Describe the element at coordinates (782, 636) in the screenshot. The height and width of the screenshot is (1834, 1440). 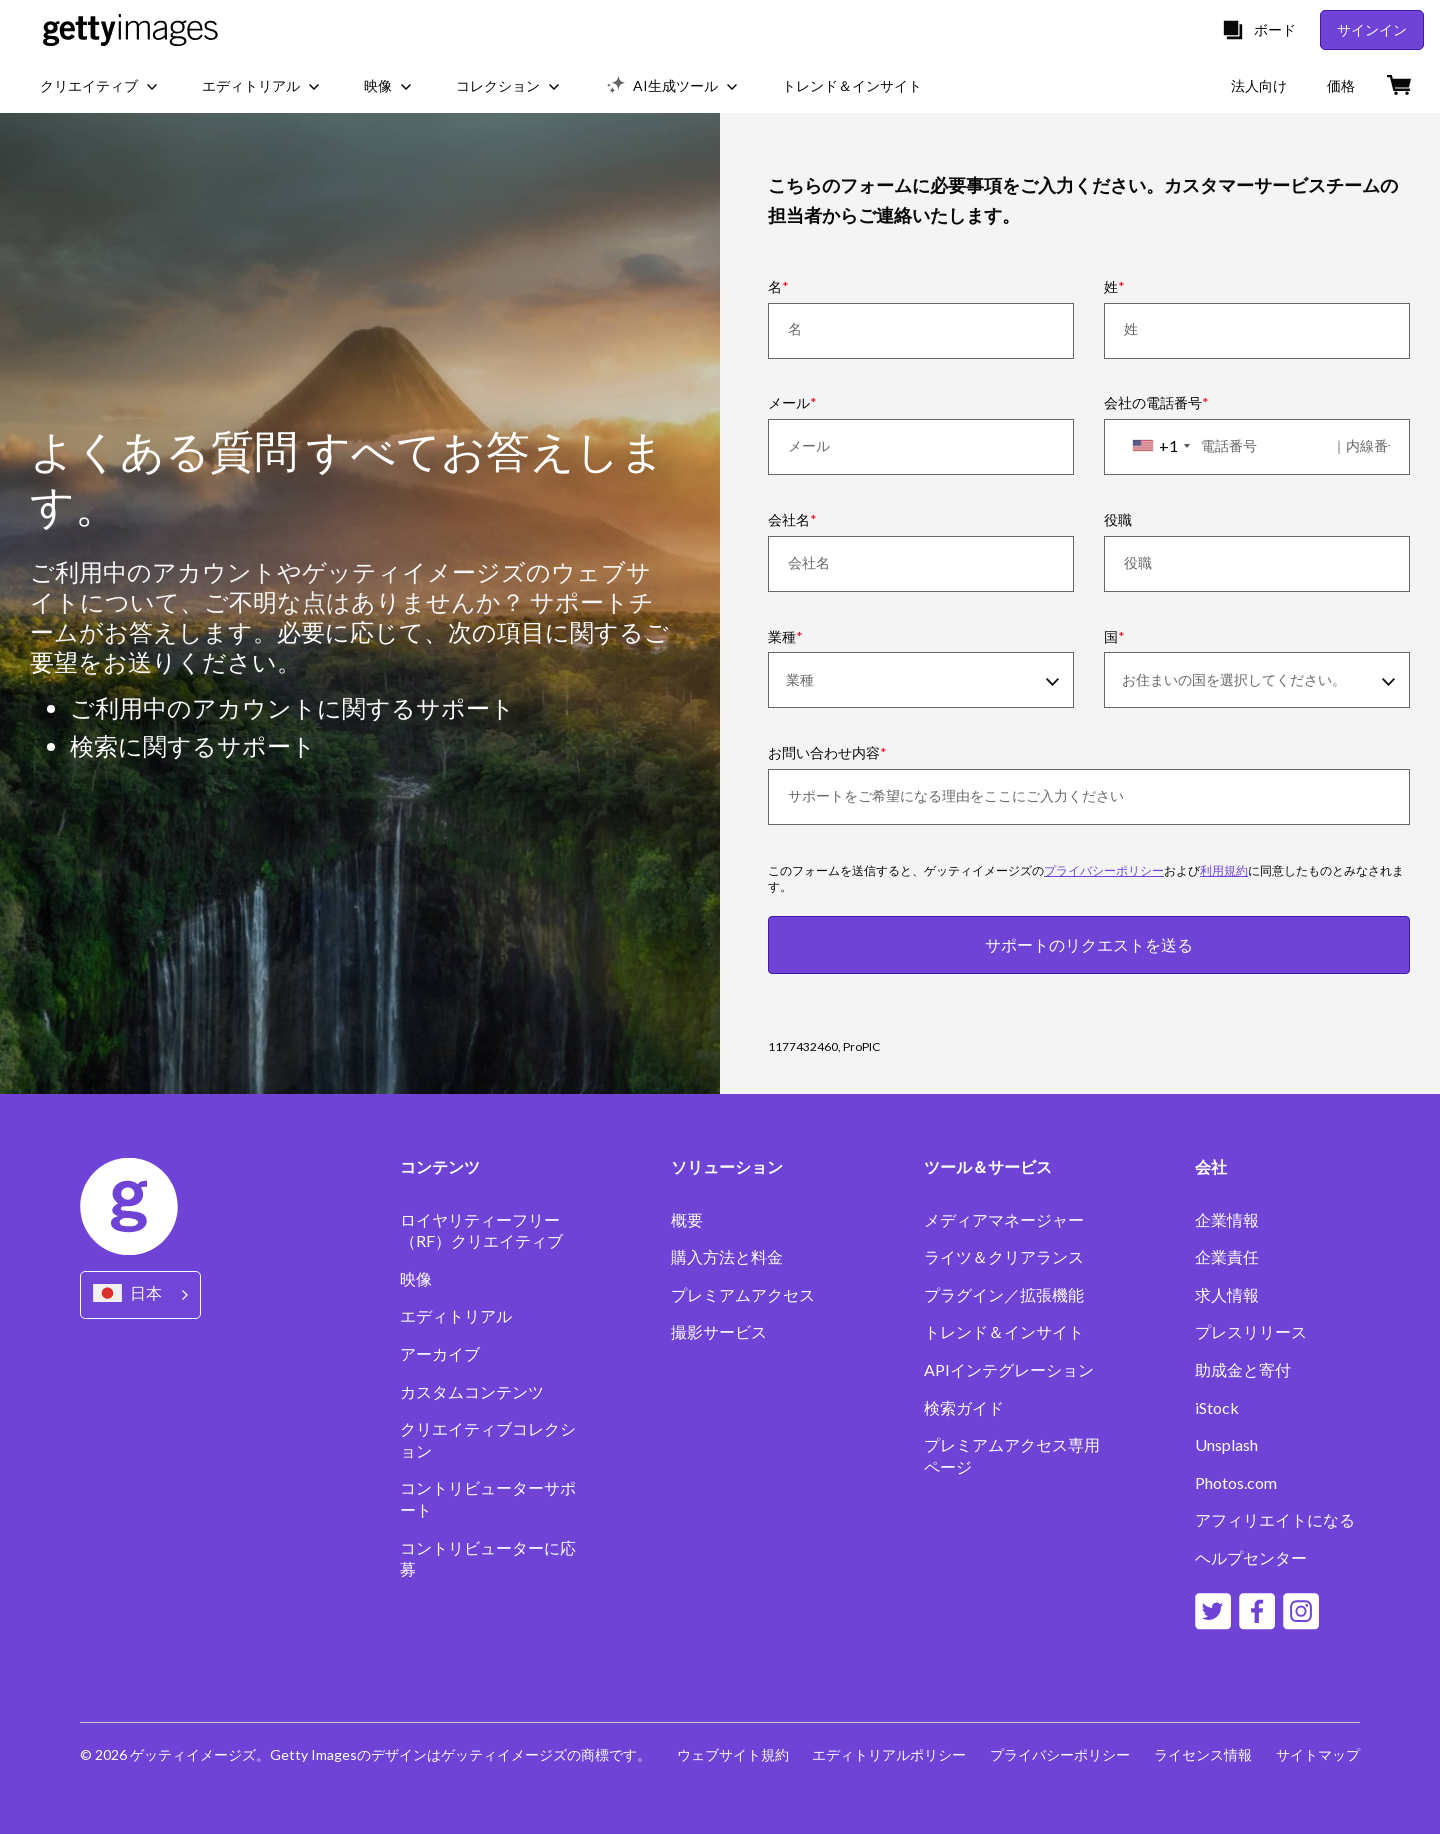
I see `業種` at that location.